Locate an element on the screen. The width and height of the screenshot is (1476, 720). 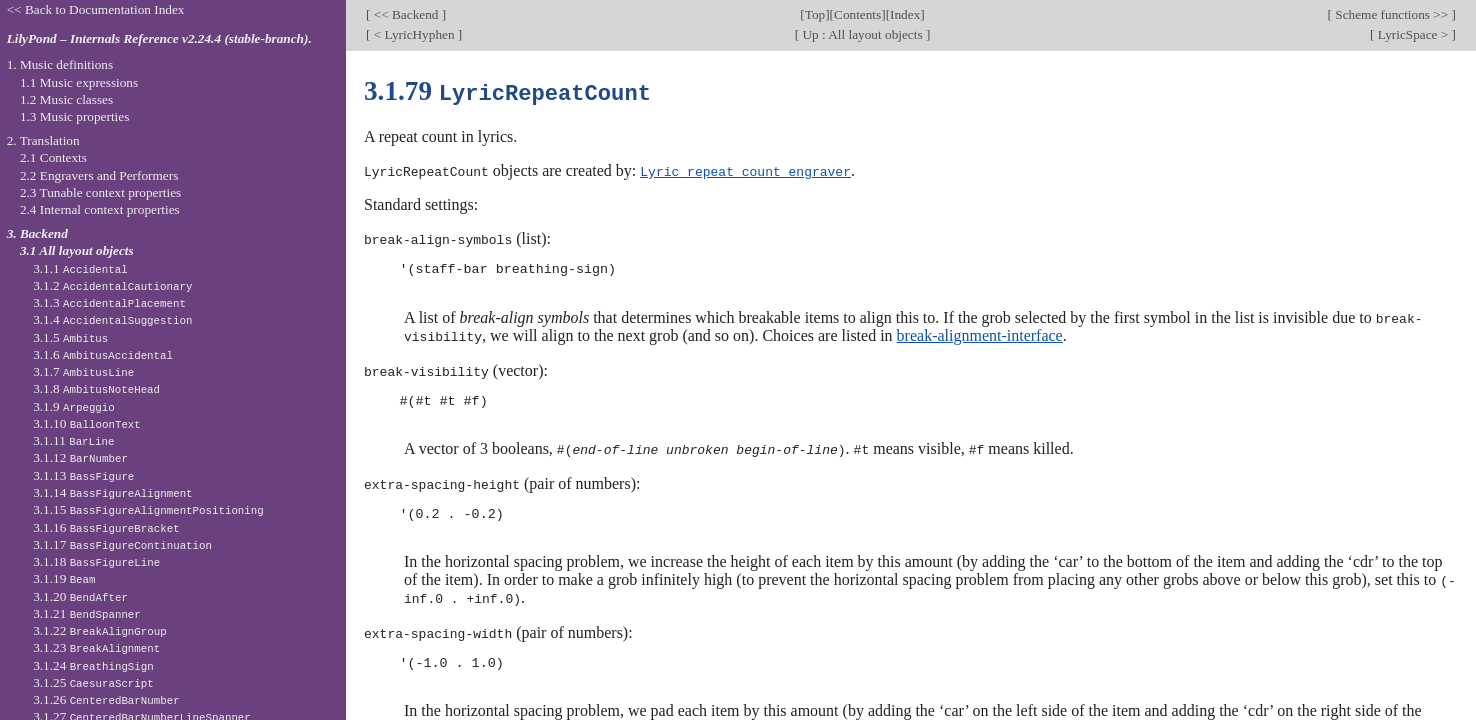
3.1.6 is located at coordinates (103, 354).